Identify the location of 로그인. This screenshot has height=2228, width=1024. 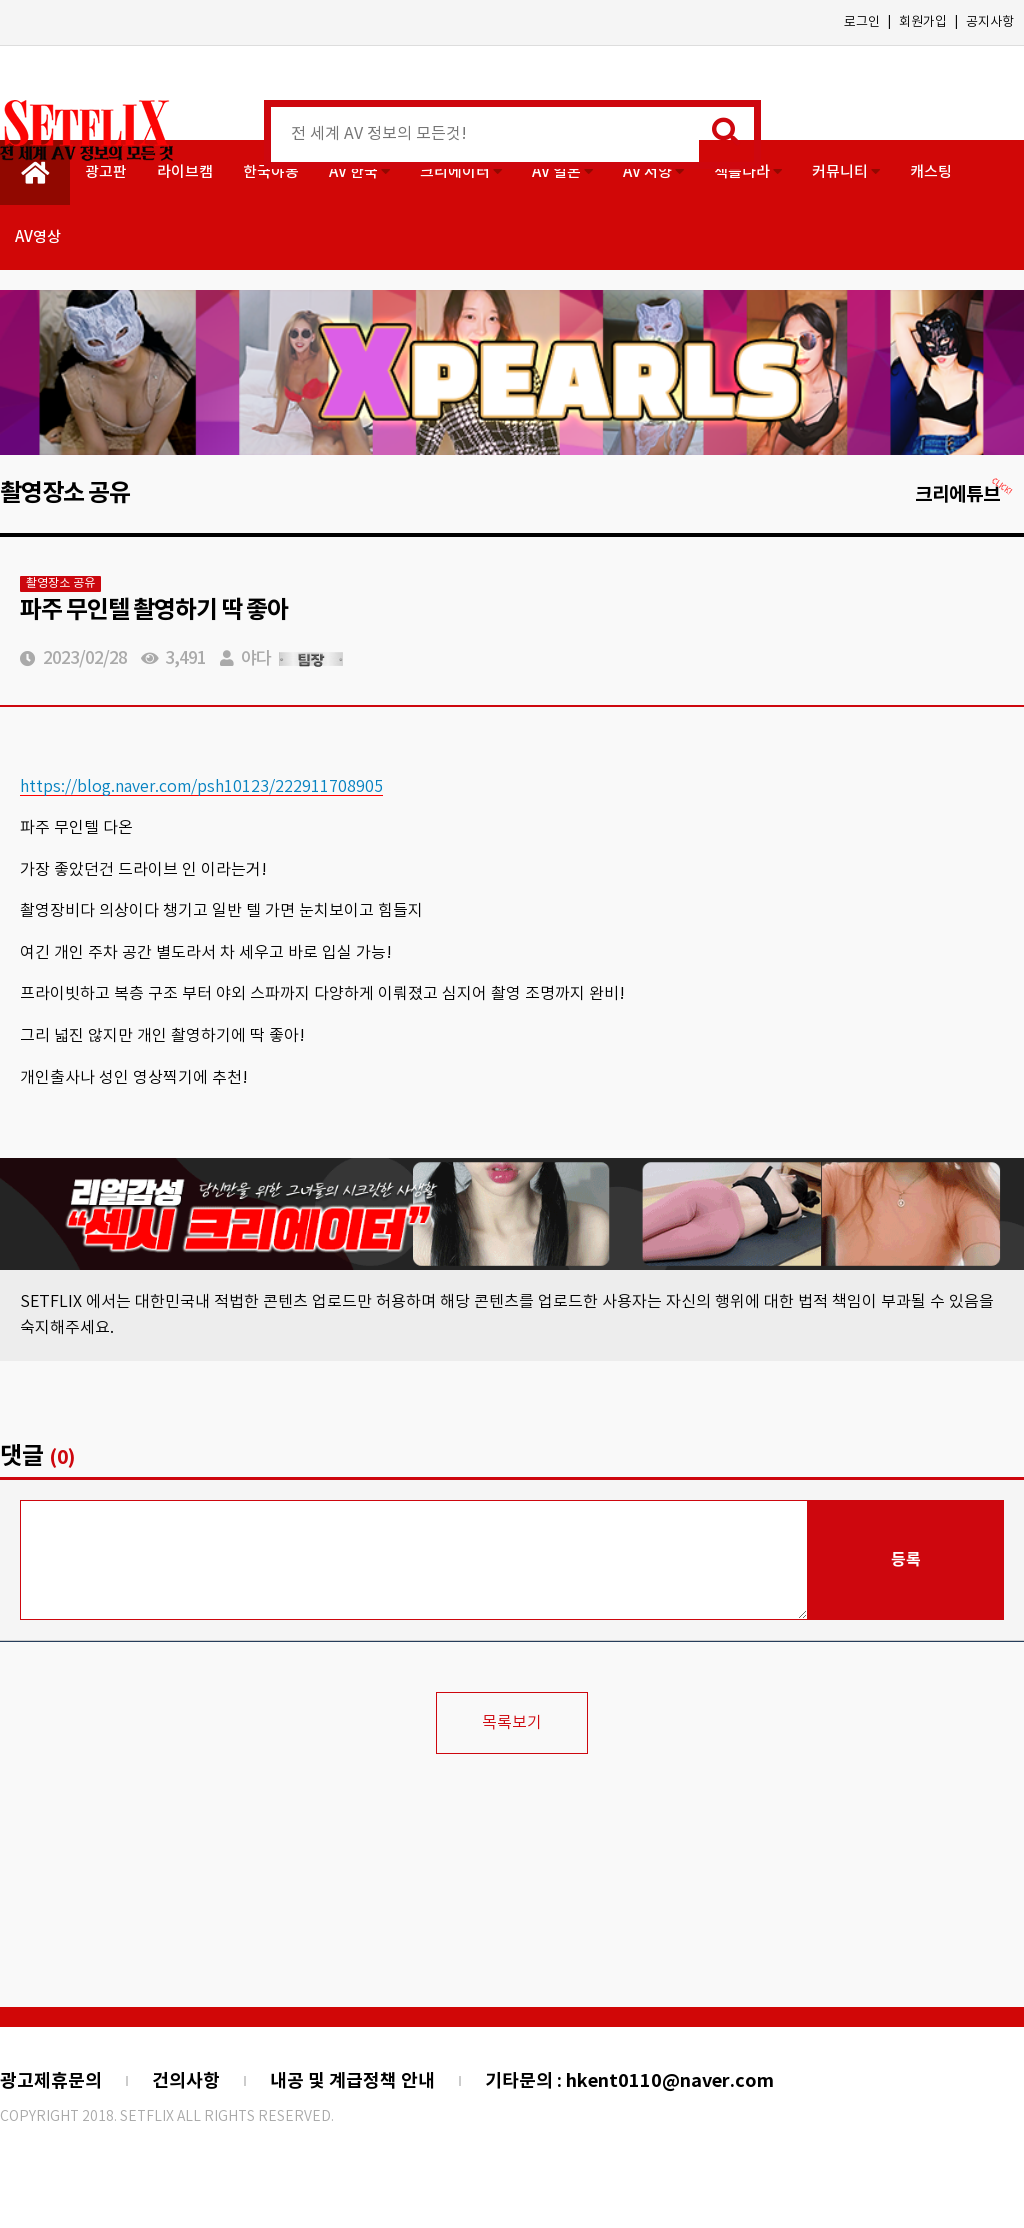
(862, 22).